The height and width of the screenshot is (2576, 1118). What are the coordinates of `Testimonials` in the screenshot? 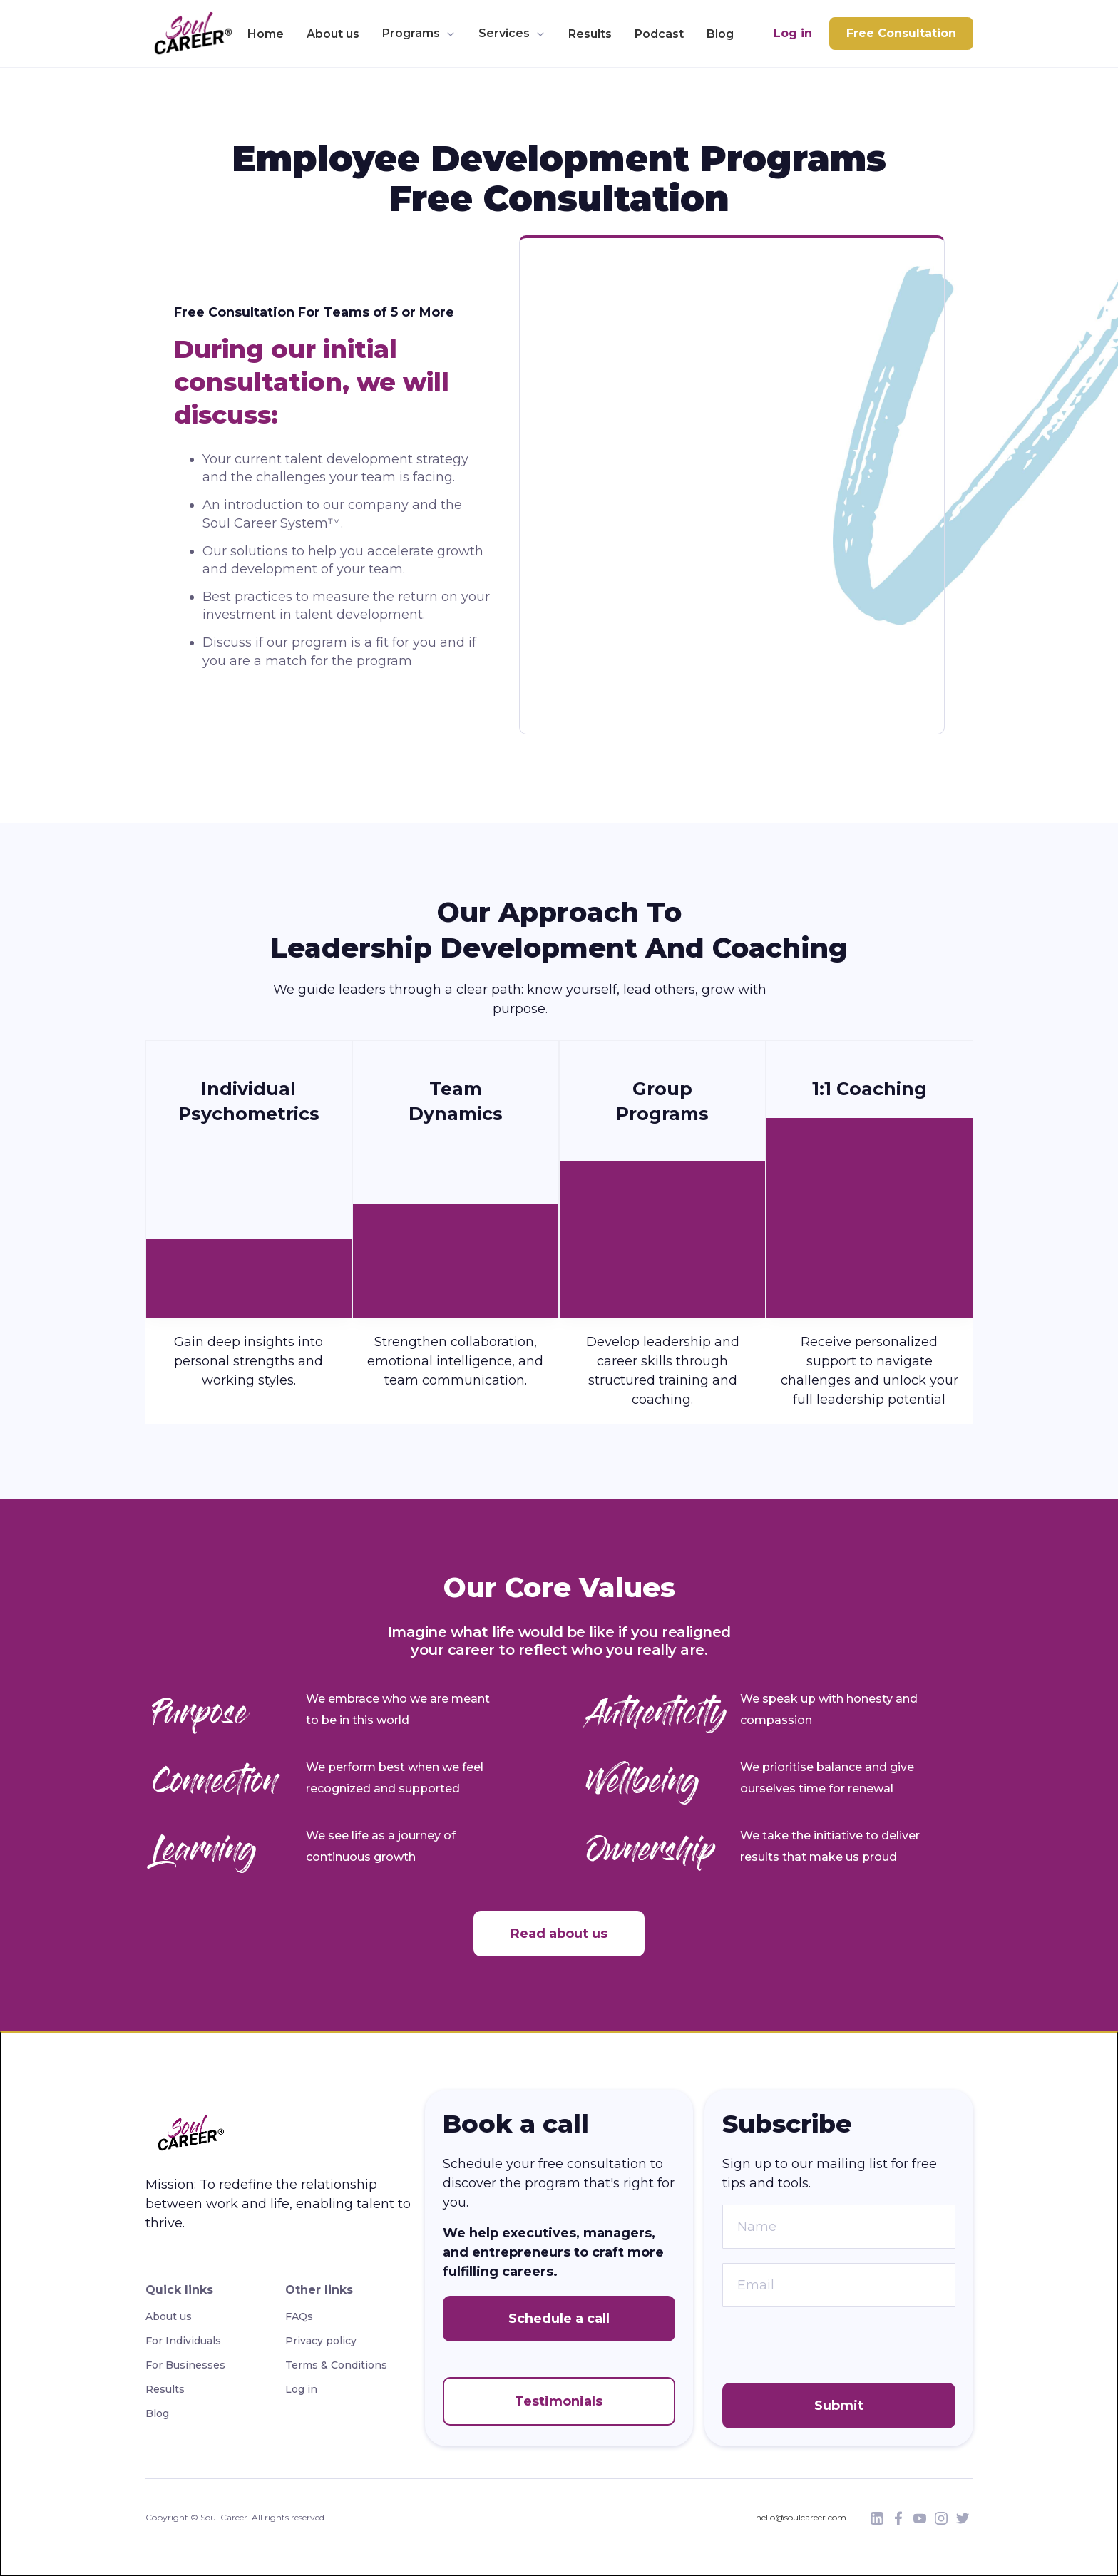 It's located at (558, 2401).